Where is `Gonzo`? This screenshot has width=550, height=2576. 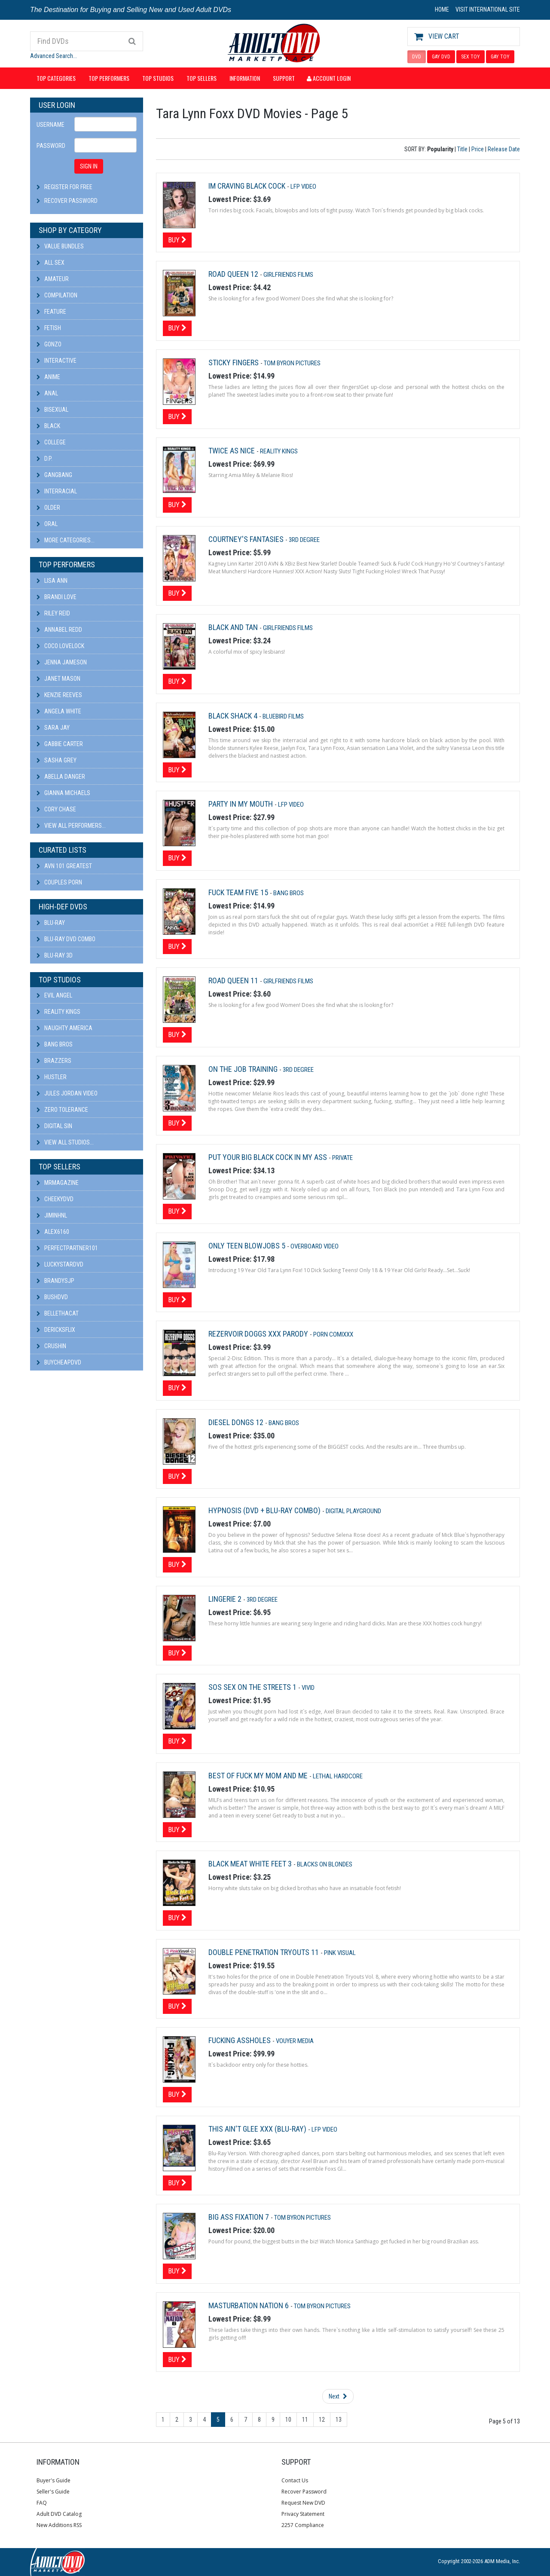 Gonzo is located at coordinates (49, 344).